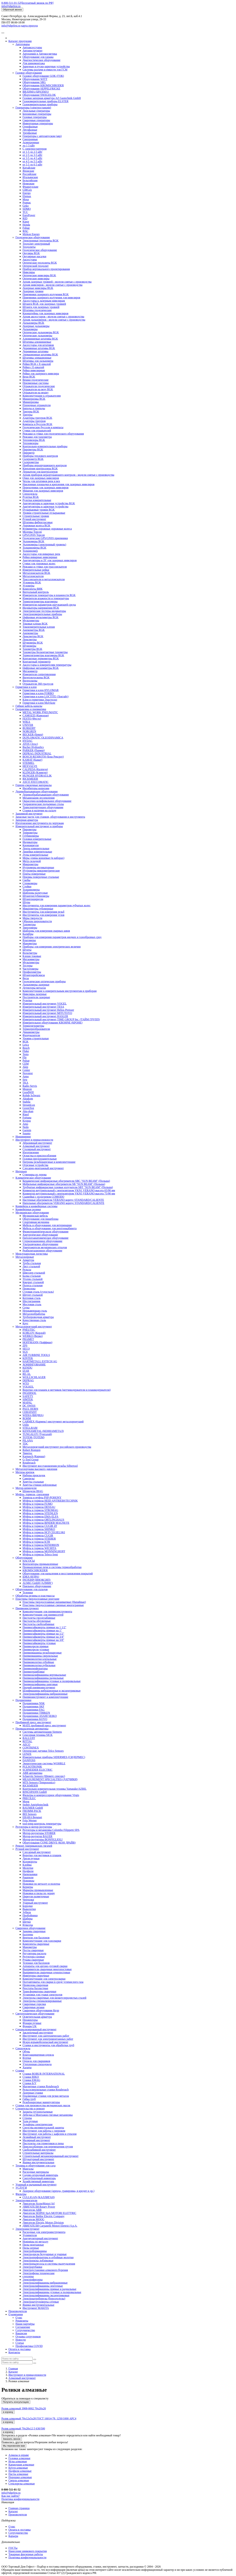 The width and height of the screenshot is (236, 2576). Describe the element at coordinates (31, 889) in the screenshot. I see `Толщиномеры` at that location.